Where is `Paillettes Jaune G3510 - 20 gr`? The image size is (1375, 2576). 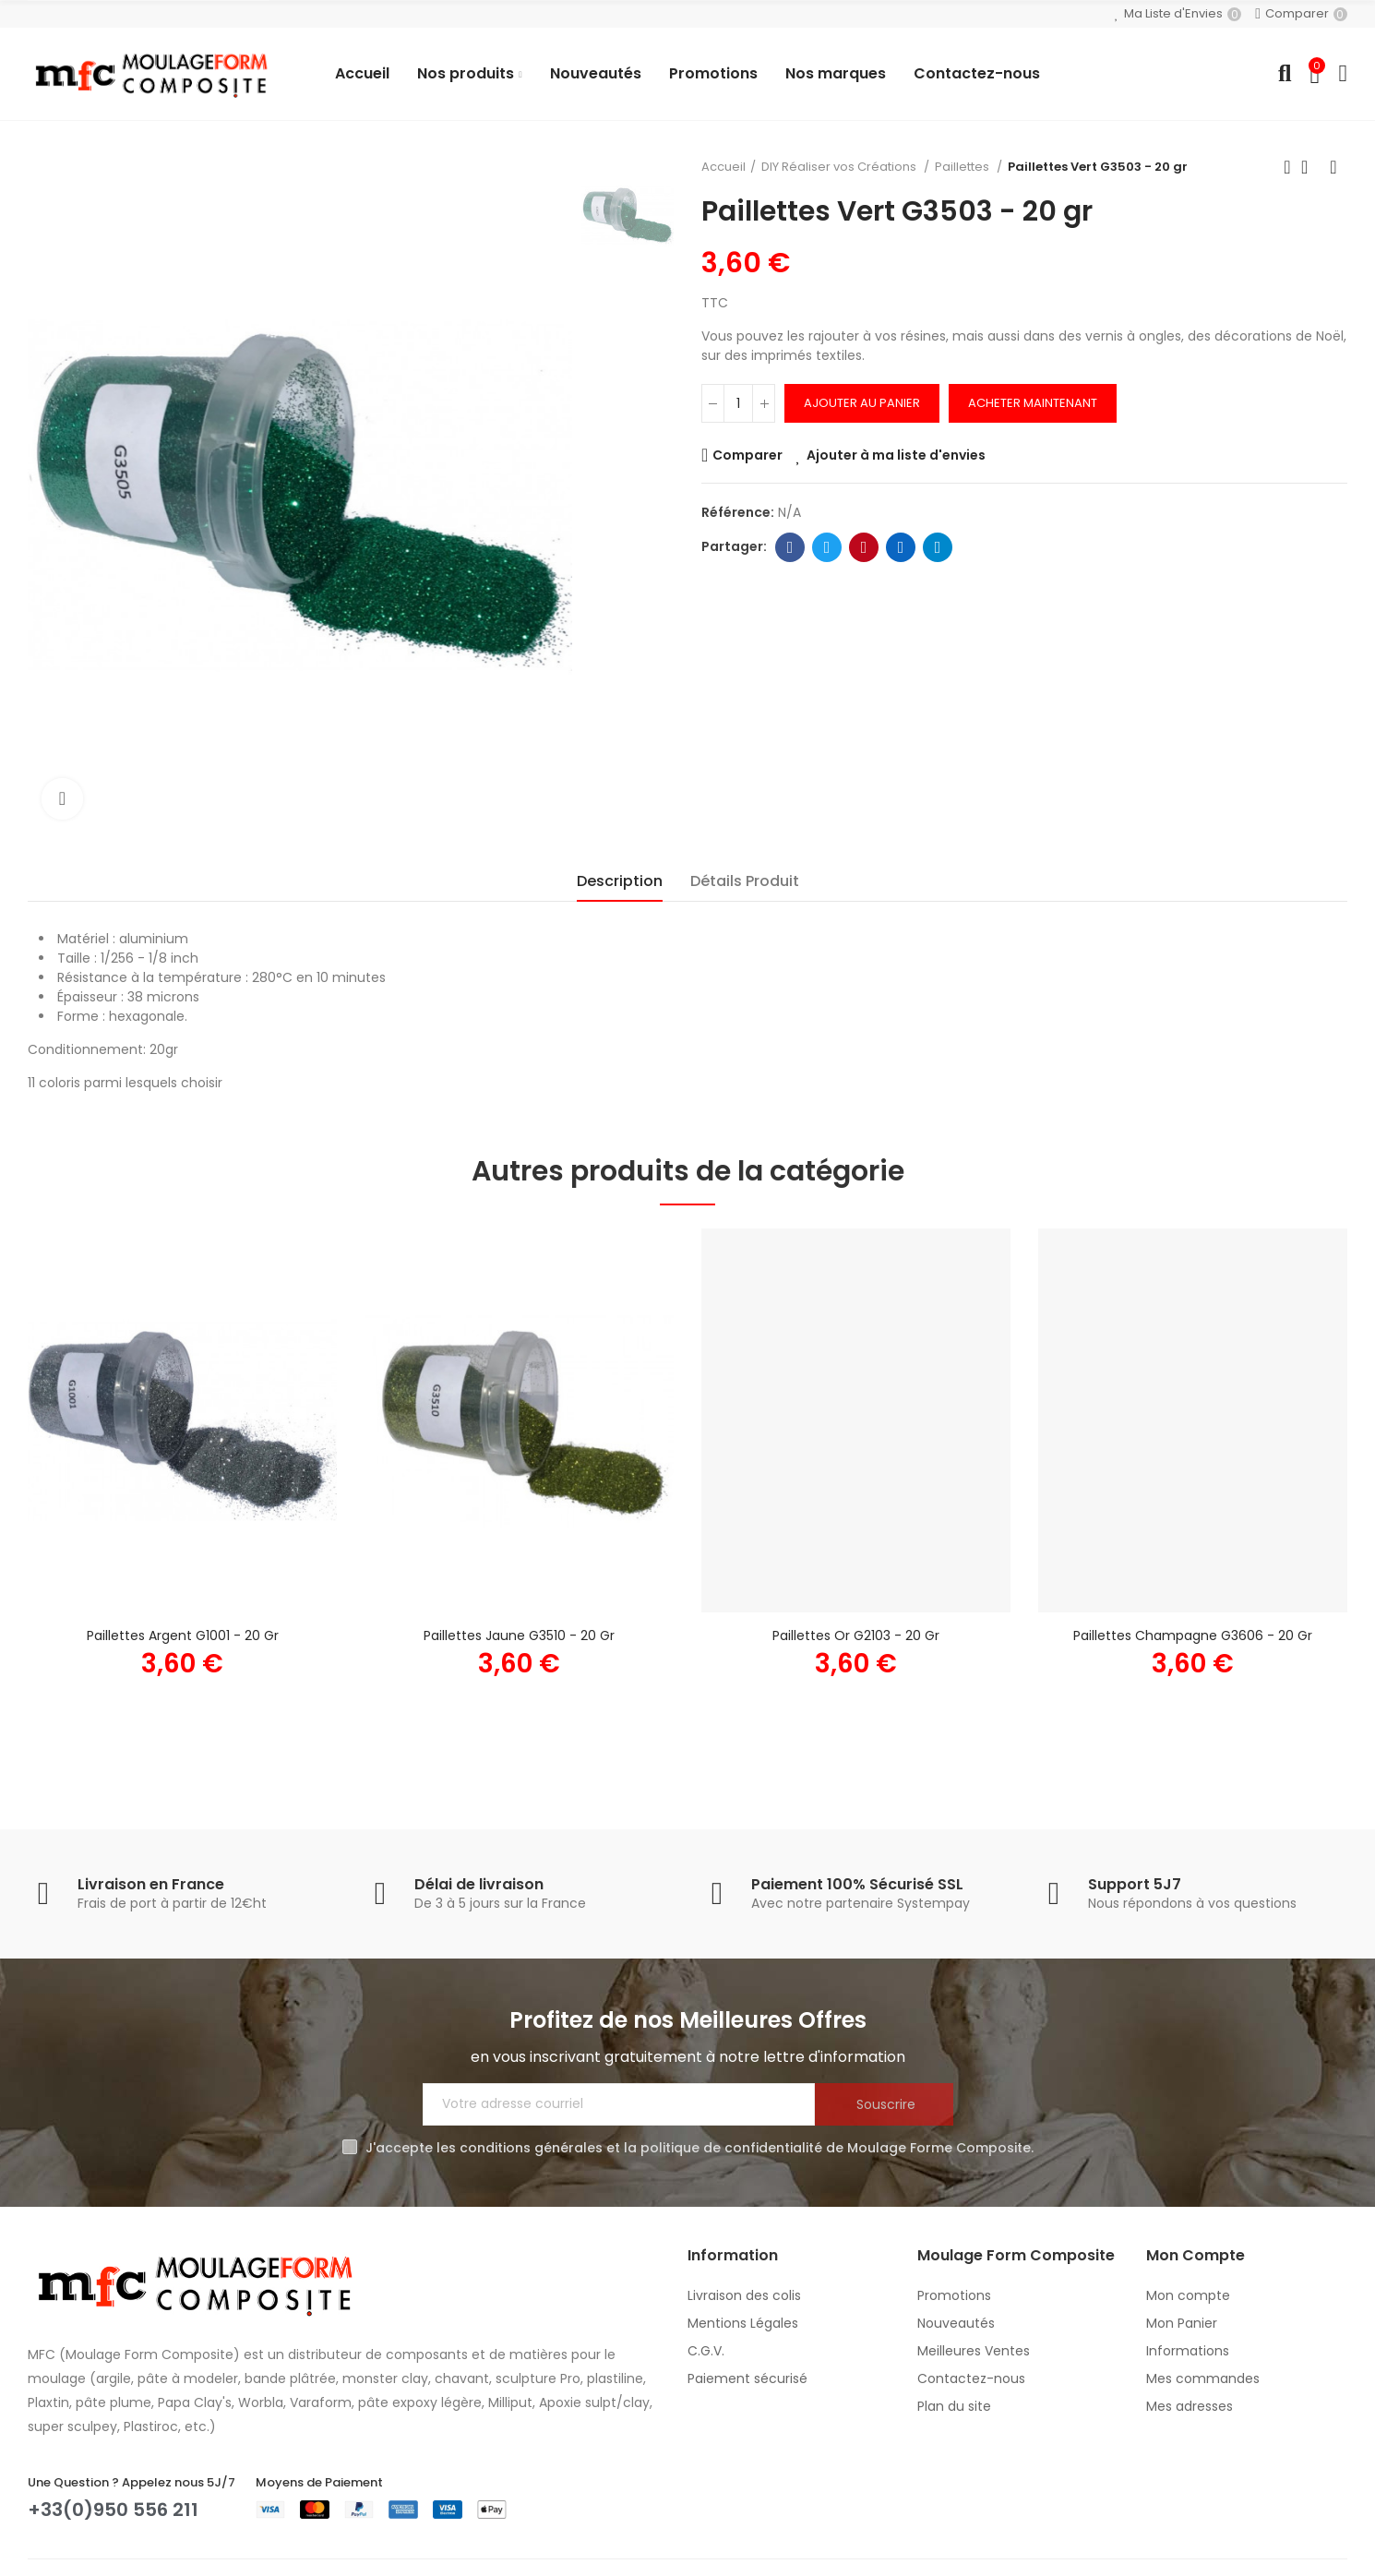 Paillettes Jaune G3510 - 20 gr is located at coordinates (519, 1635).